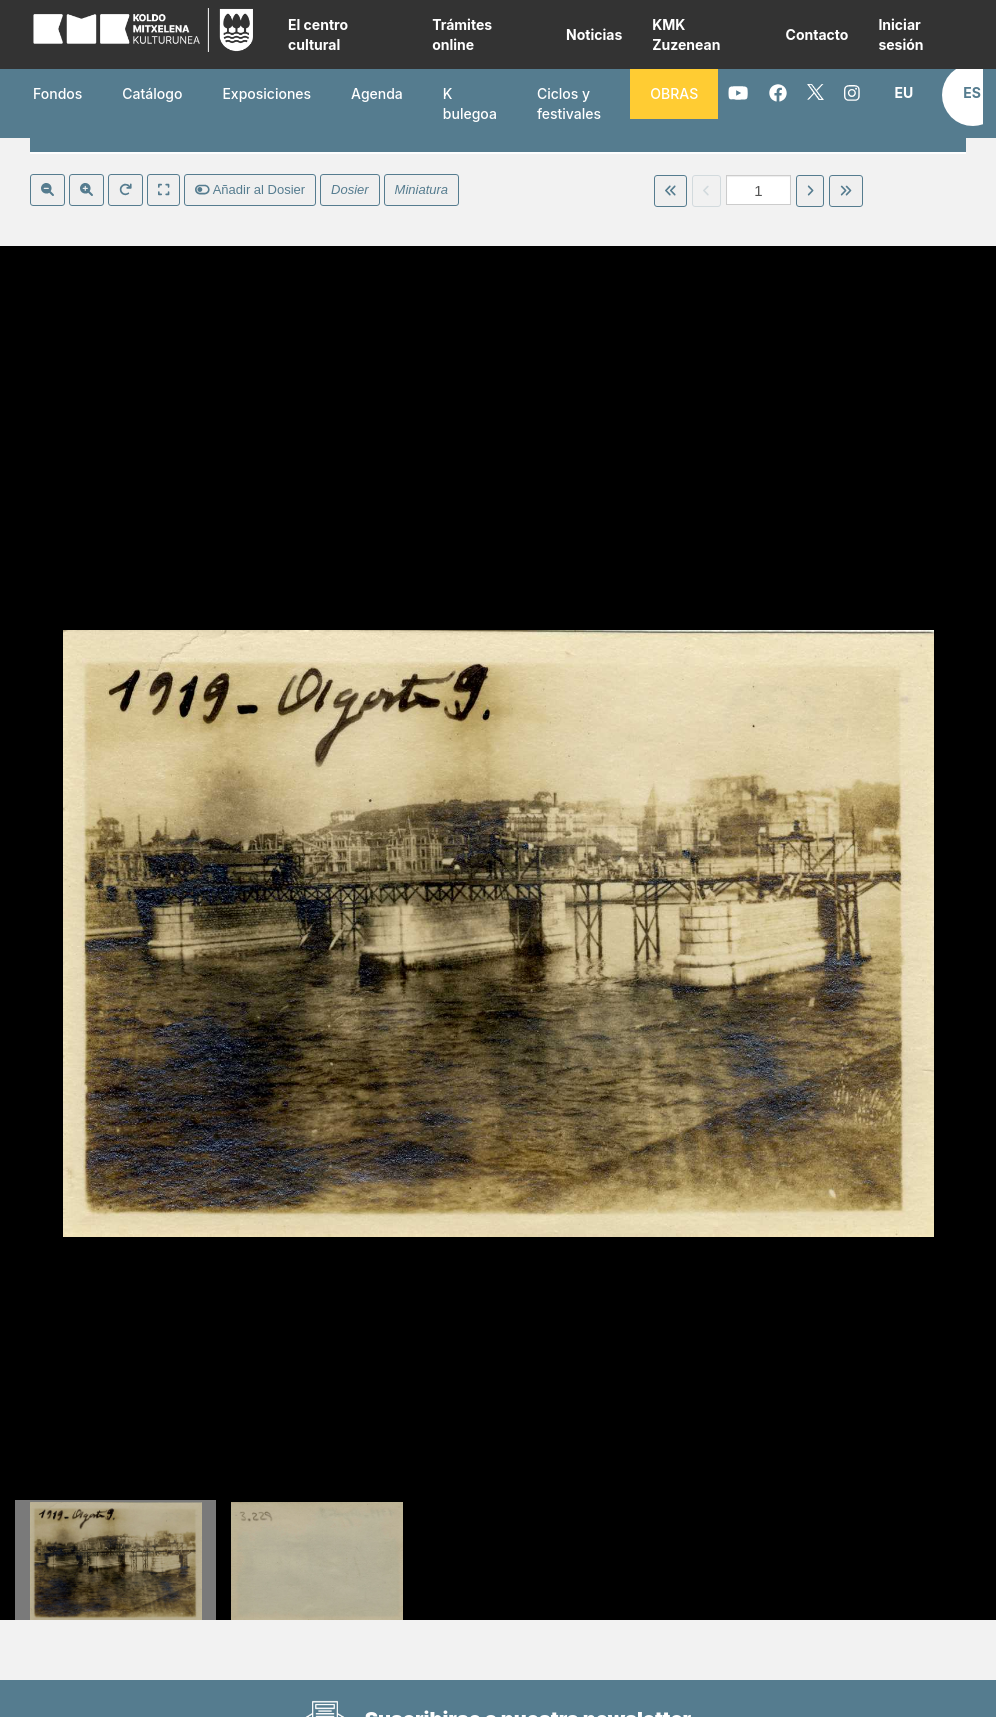  Describe the element at coordinates (462, 34) in the screenshot. I see `Trámites online` at that location.